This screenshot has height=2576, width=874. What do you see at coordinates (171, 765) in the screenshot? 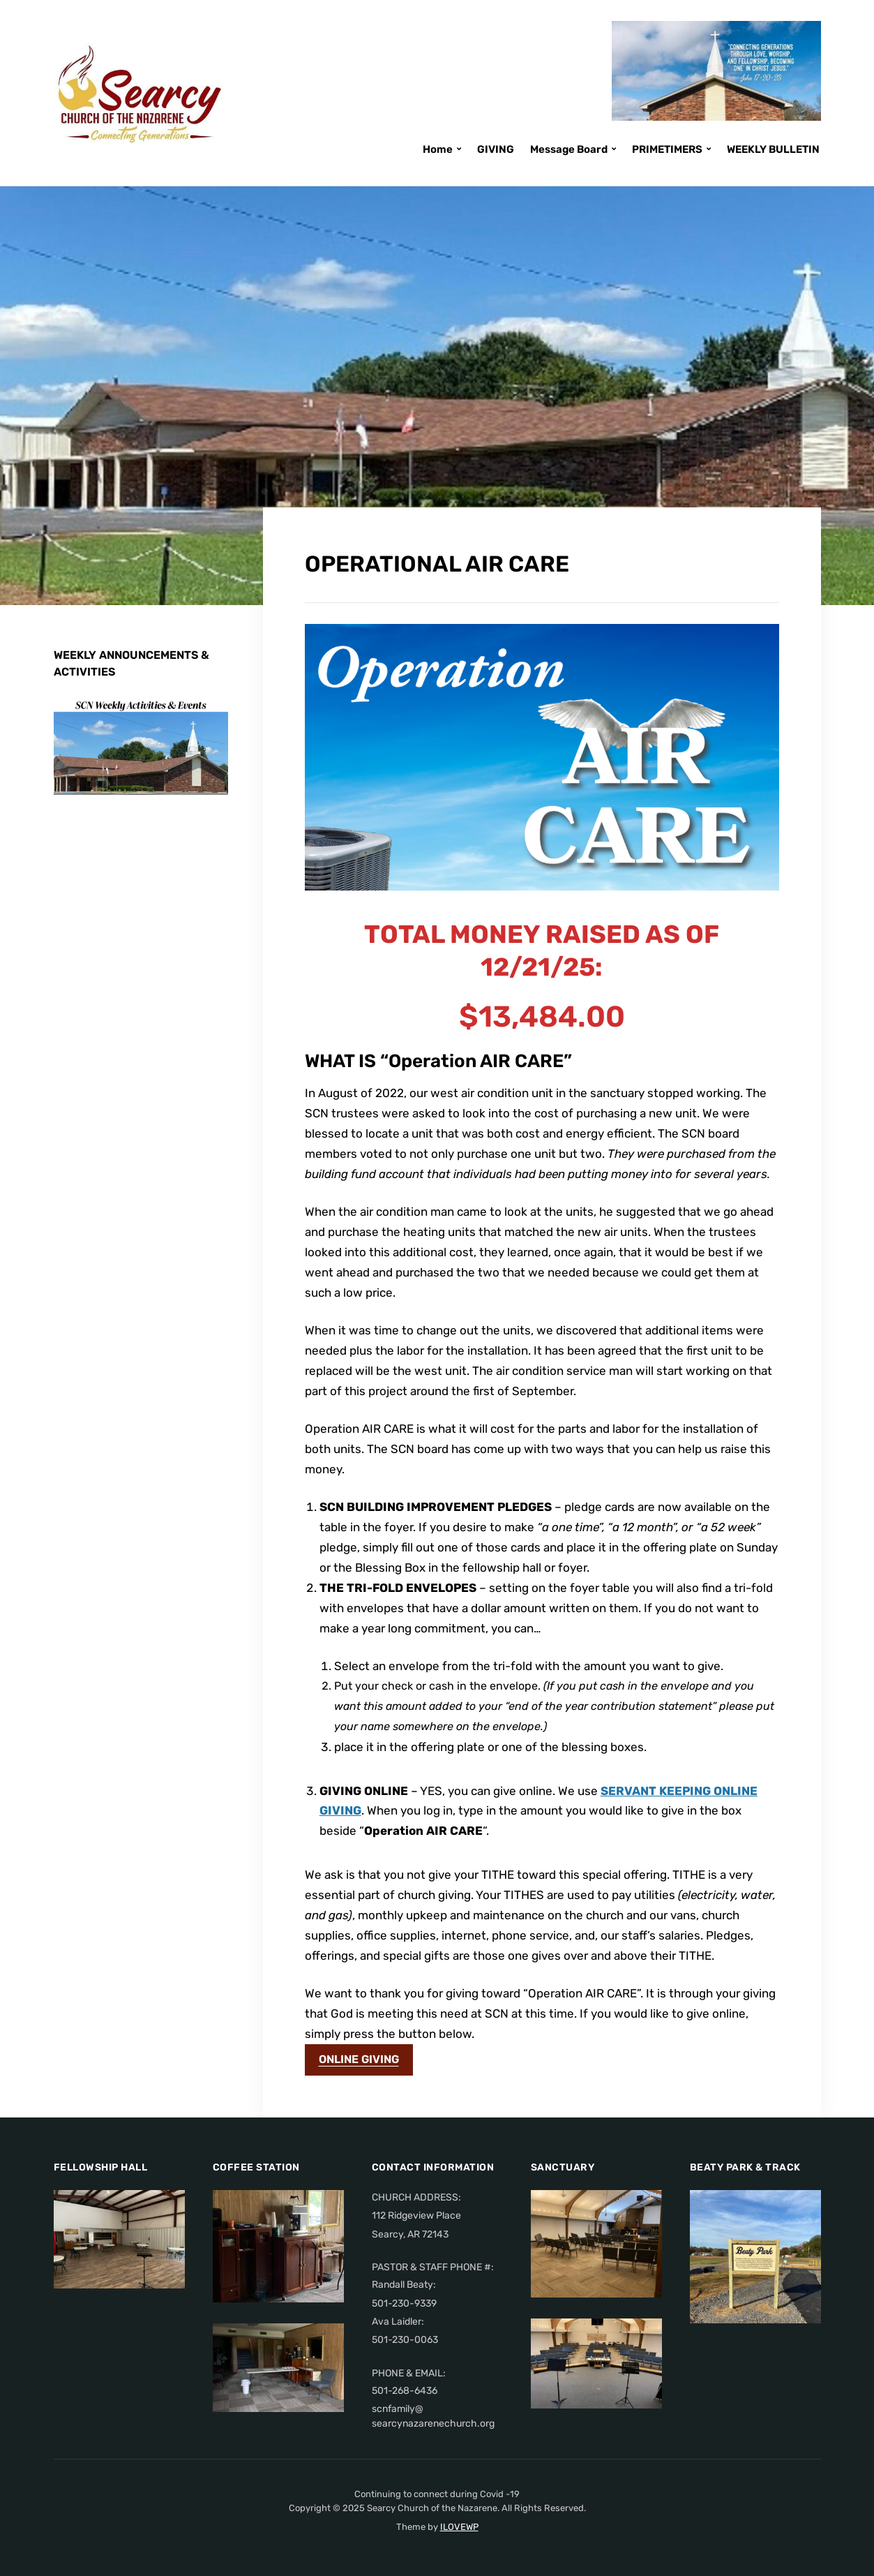
I see `Previous` at bounding box center [171, 765].